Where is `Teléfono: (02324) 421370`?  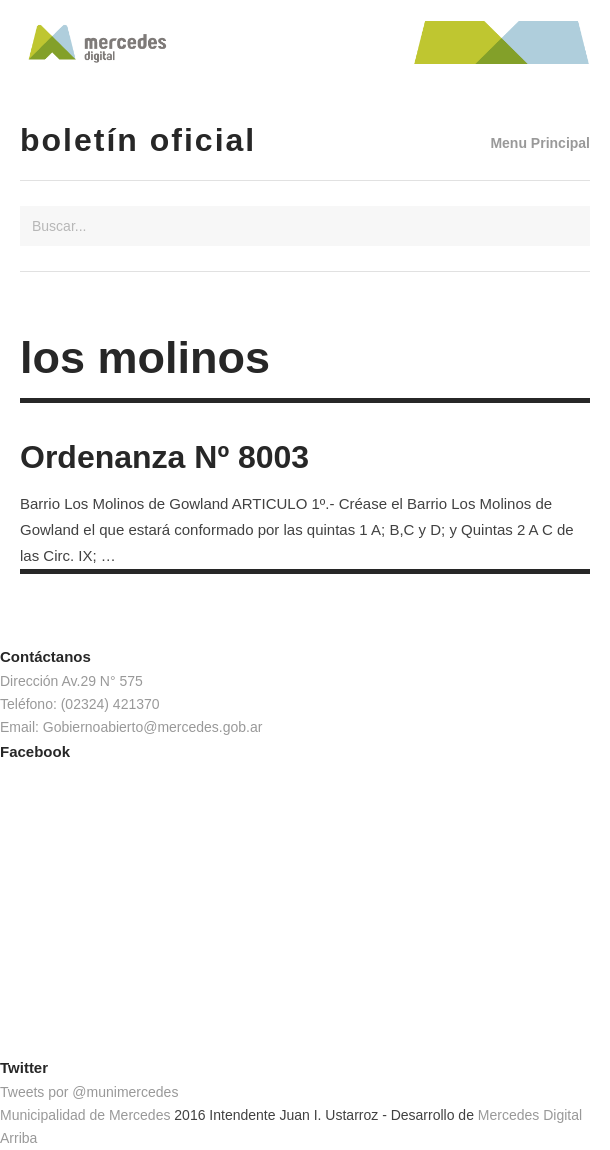
Teléfono: (02324) 421370 is located at coordinates (80, 704).